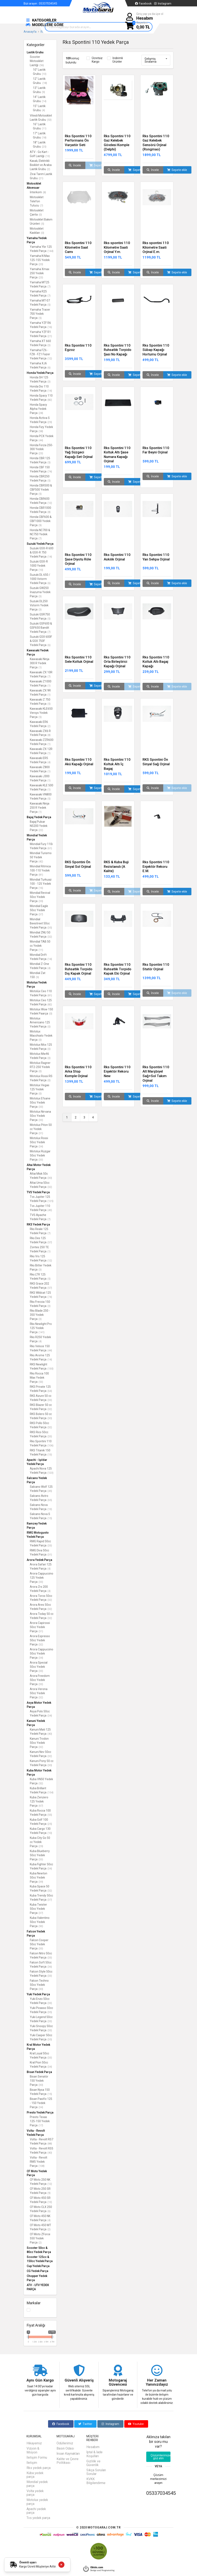 The width and height of the screenshot is (197, 2576). I want to click on Rks Blade 250 - 350 Yedek Parça, so click(40, 1315).